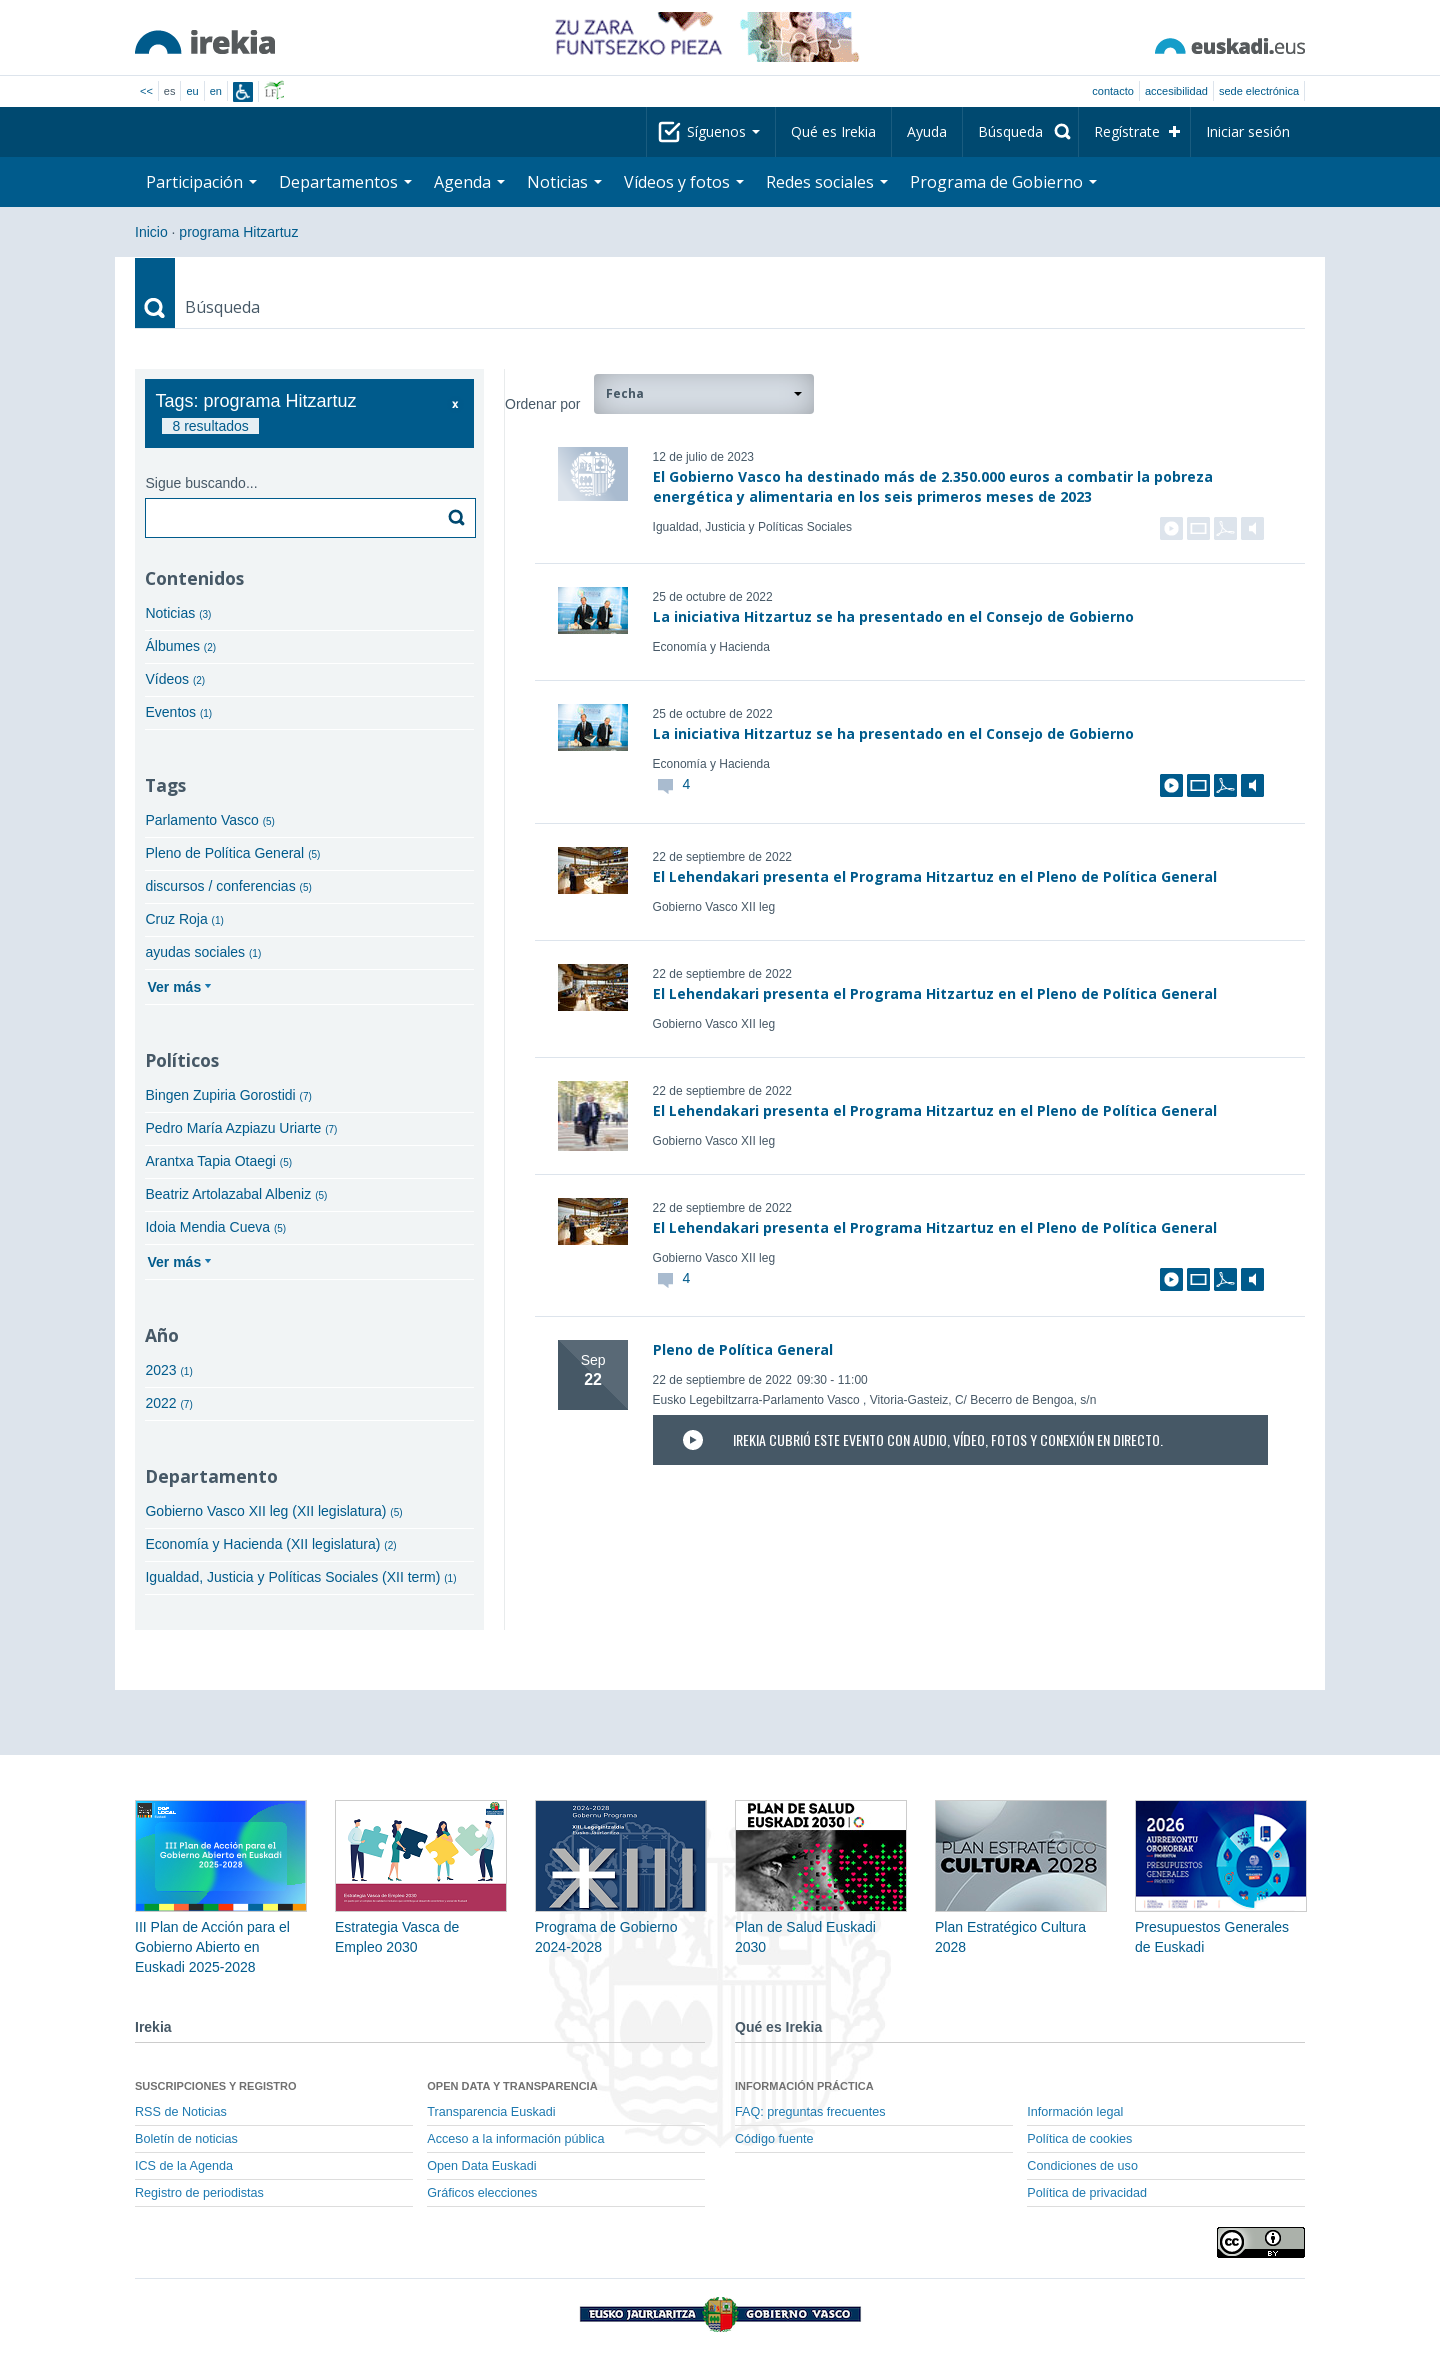 The image size is (1440, 2358). What do you see at coordinates (481, 2166) in the screenshot?
I see `Open Data Euskadi` at bounding box center [481, 2166].